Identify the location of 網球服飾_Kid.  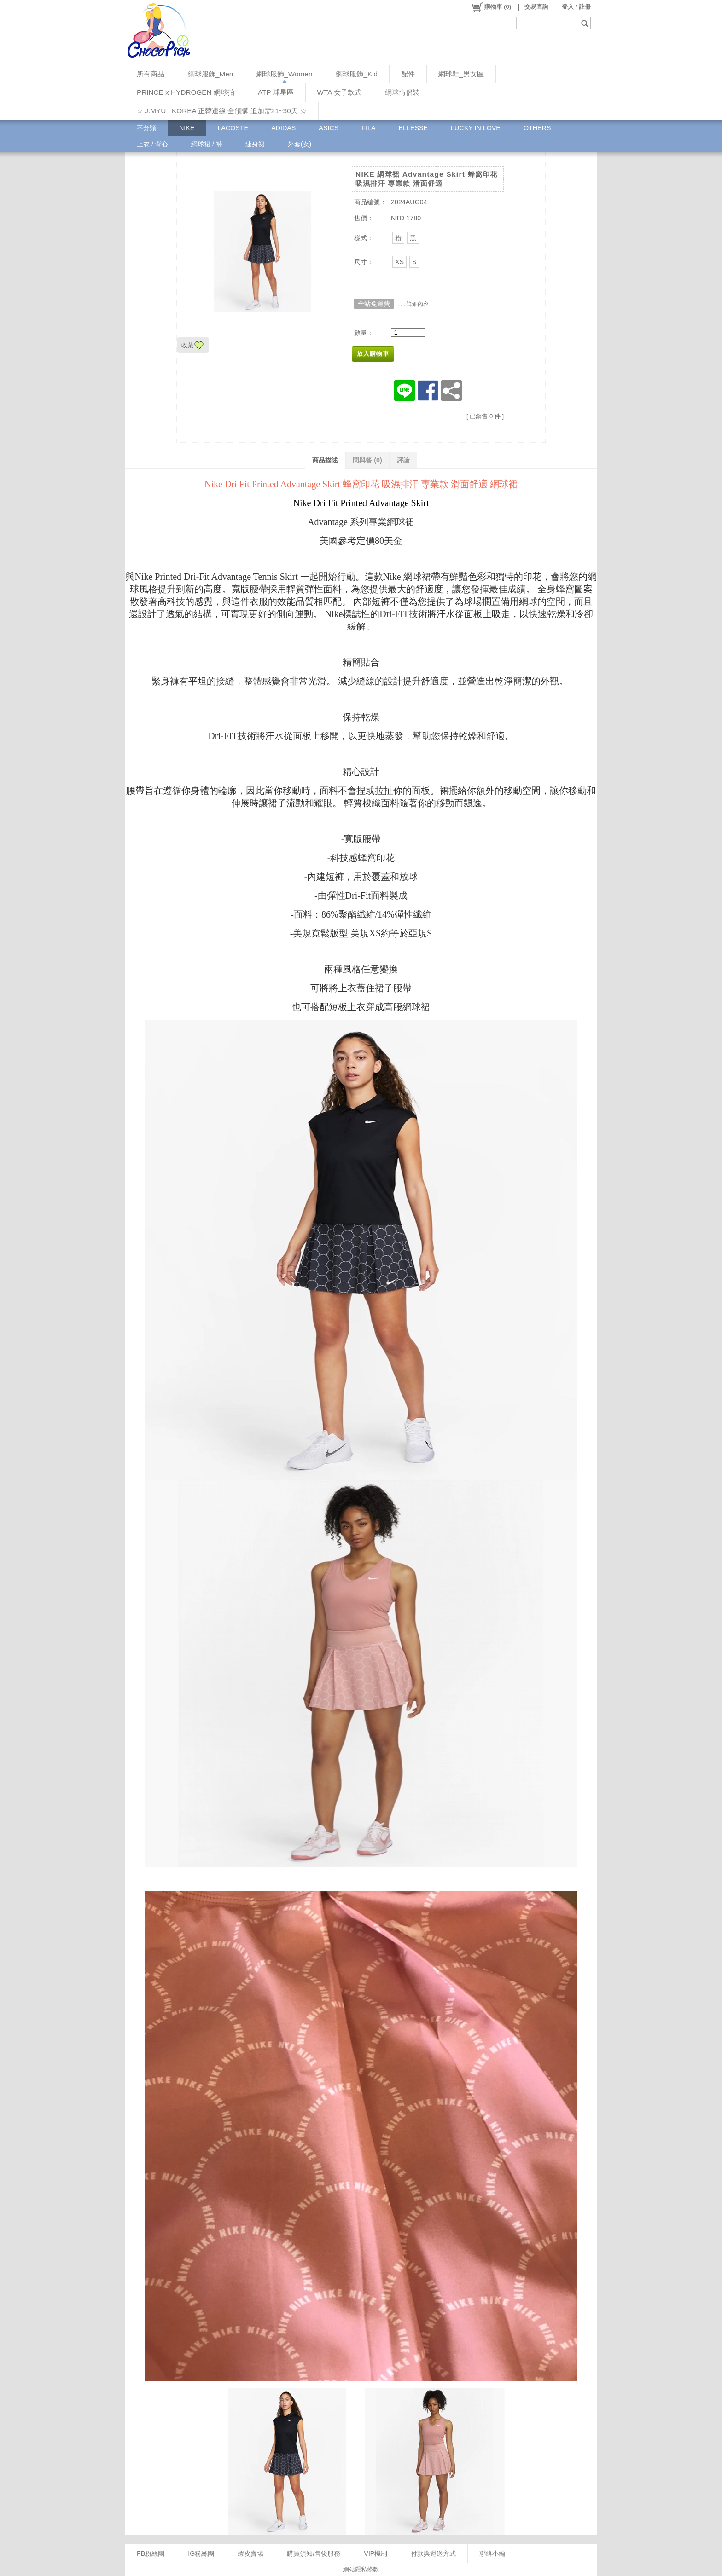
(357, 74).